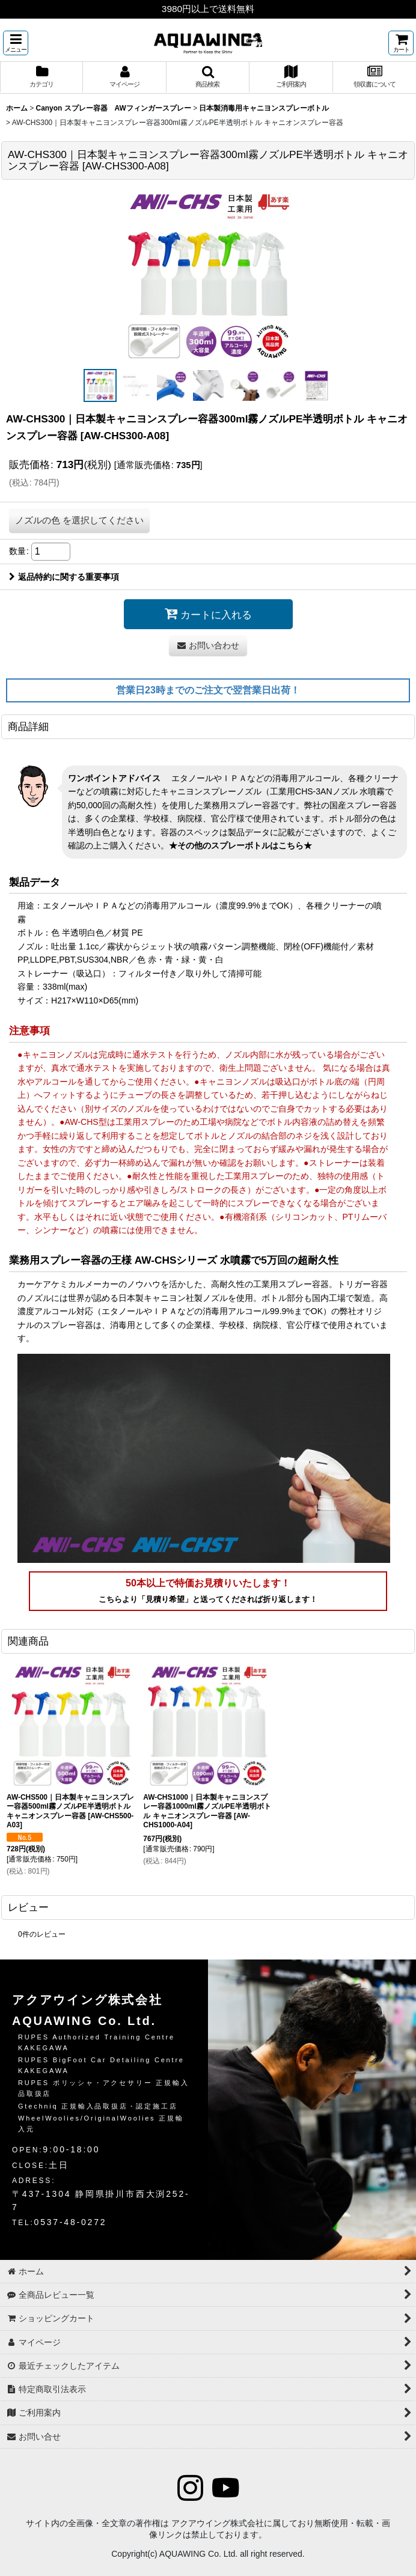  What do you see at coordinates (64, 577) in the screenshot?
I see `返品特約に関する重要事項` at bounding box center [64, 577].